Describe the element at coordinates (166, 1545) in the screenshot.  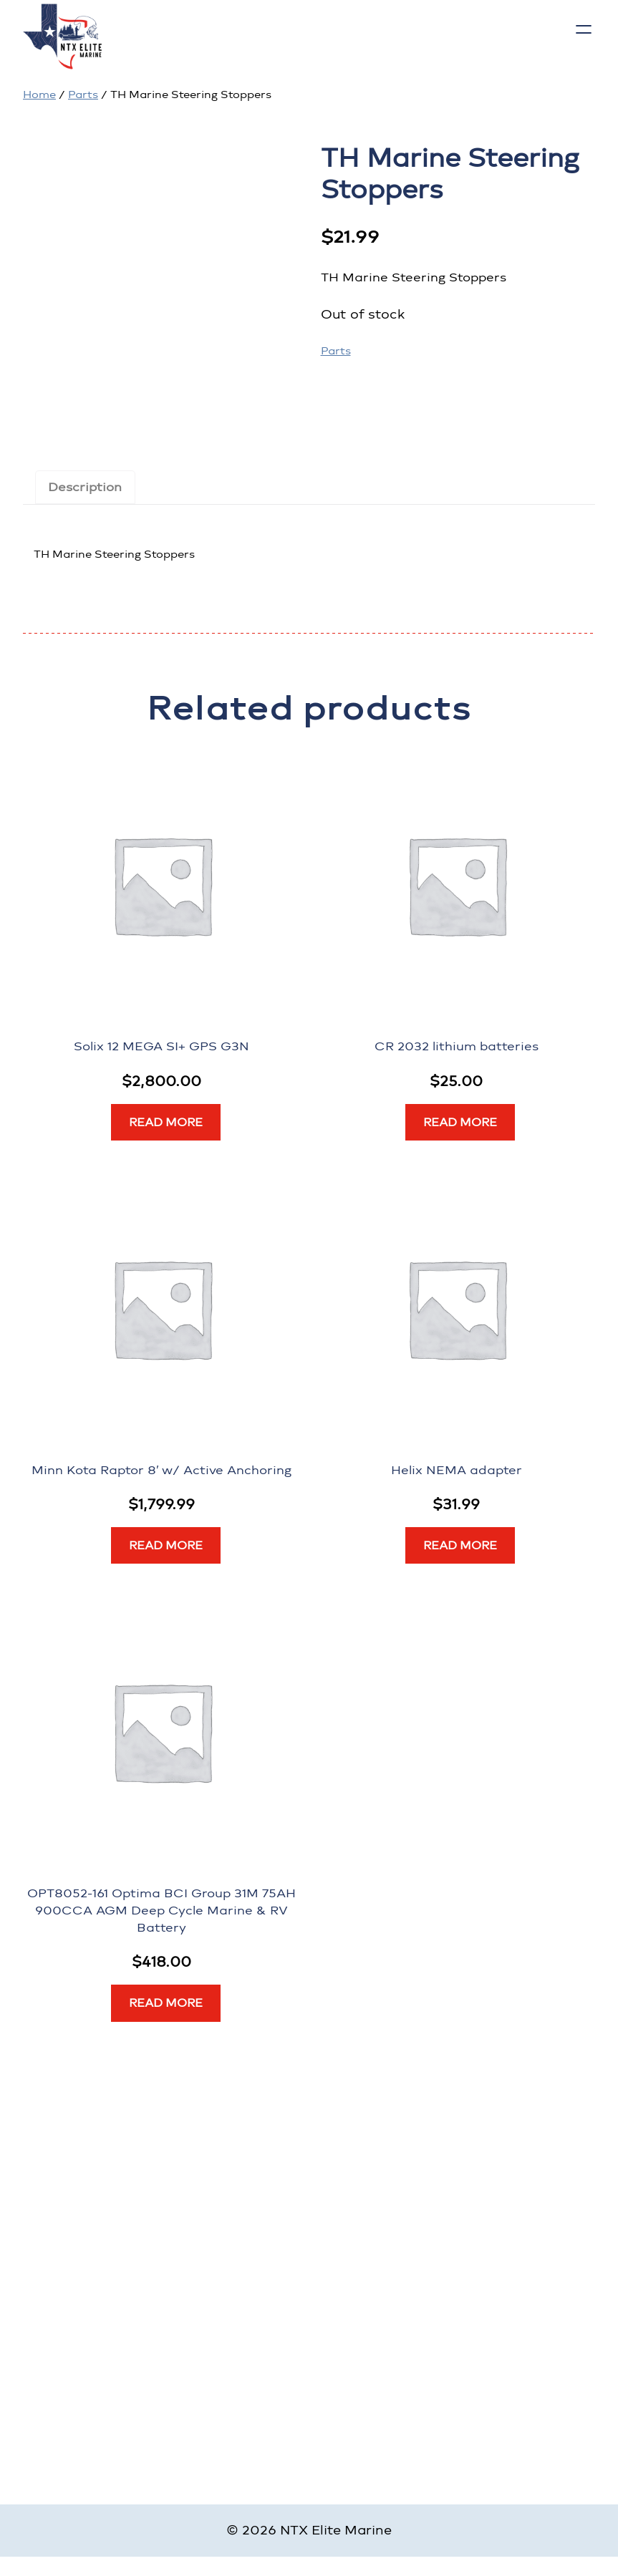
I see `[Read more about “Minn Kota Raptor 8' w/ Active Anchoring”]` at that location.